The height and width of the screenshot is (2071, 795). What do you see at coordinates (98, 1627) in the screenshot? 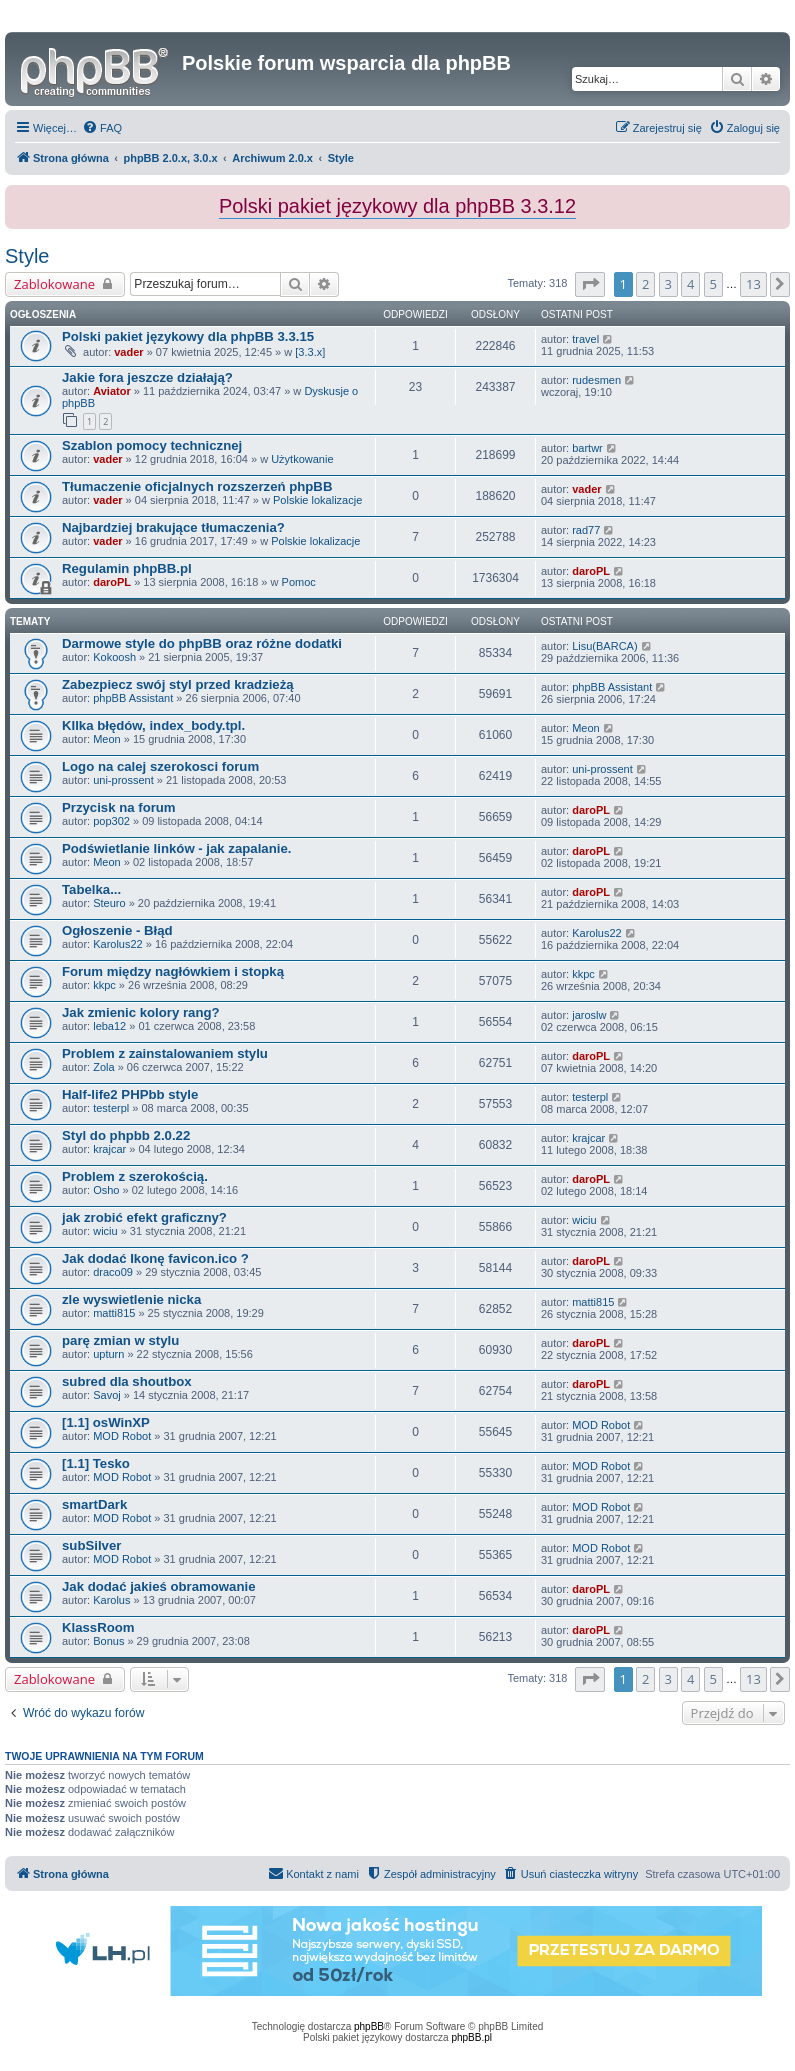
I see `KlassRoom` at bounding box center [98, 1627].